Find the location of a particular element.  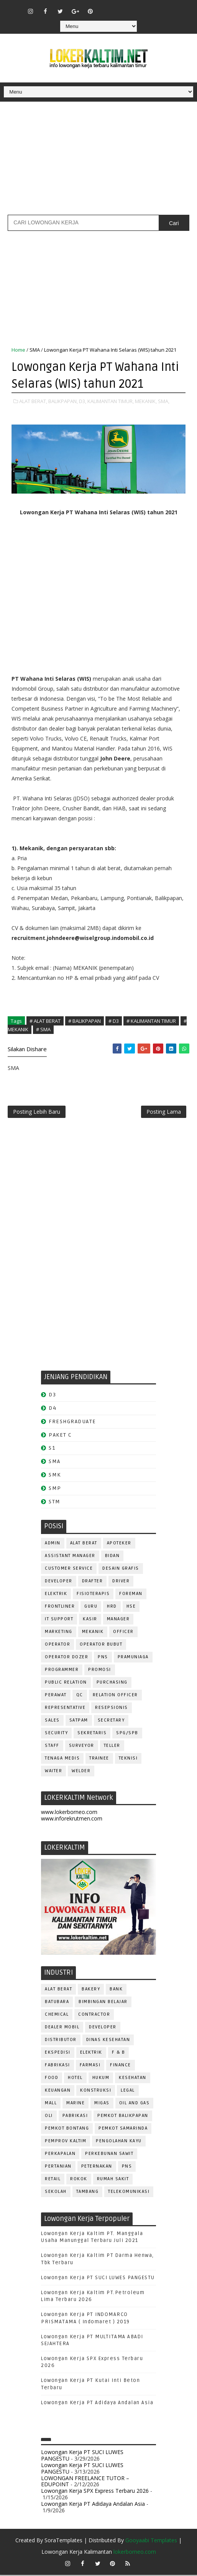

ROKOK is located at coordinates (78, 2180).